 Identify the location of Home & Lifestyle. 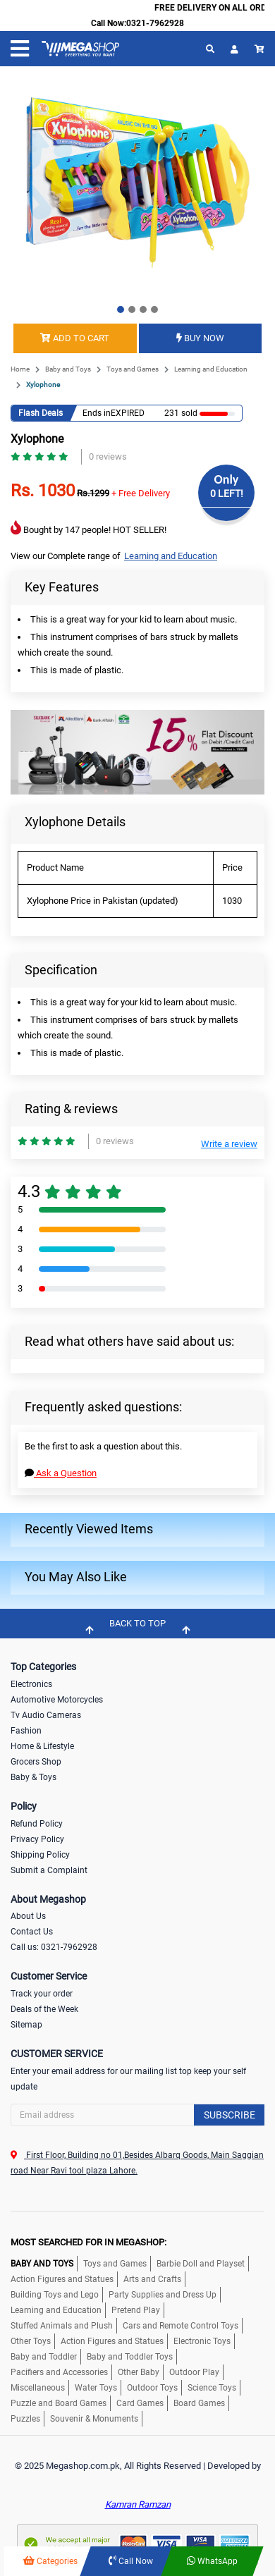
(42, 1746).